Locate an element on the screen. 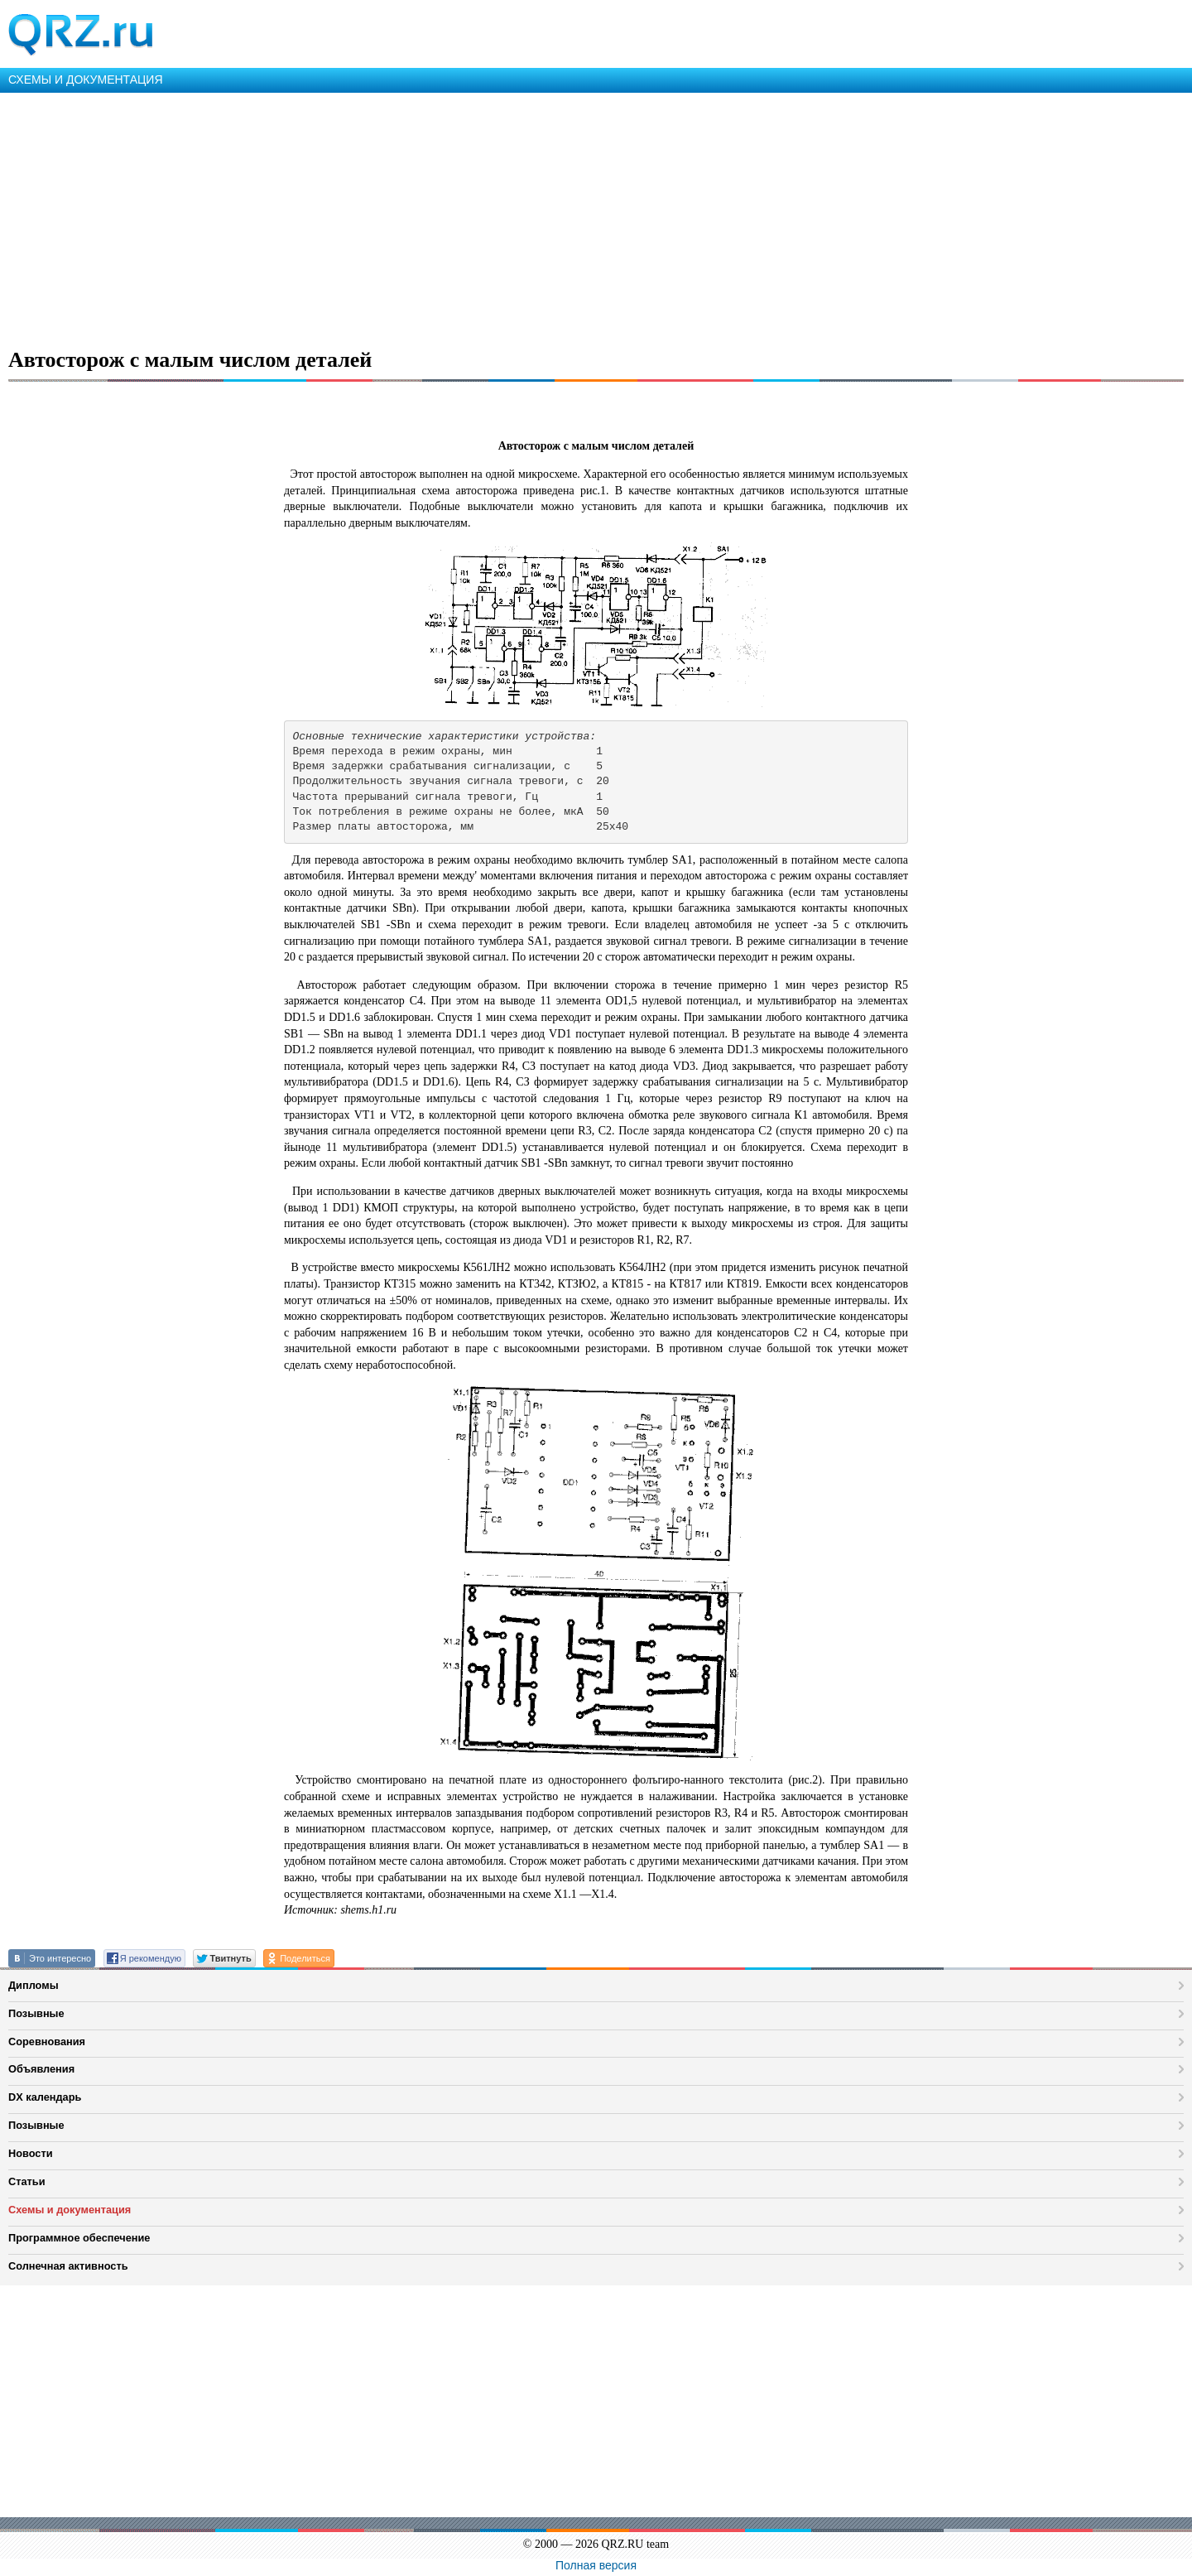  Позывные is located at coordinates (36, 2013).